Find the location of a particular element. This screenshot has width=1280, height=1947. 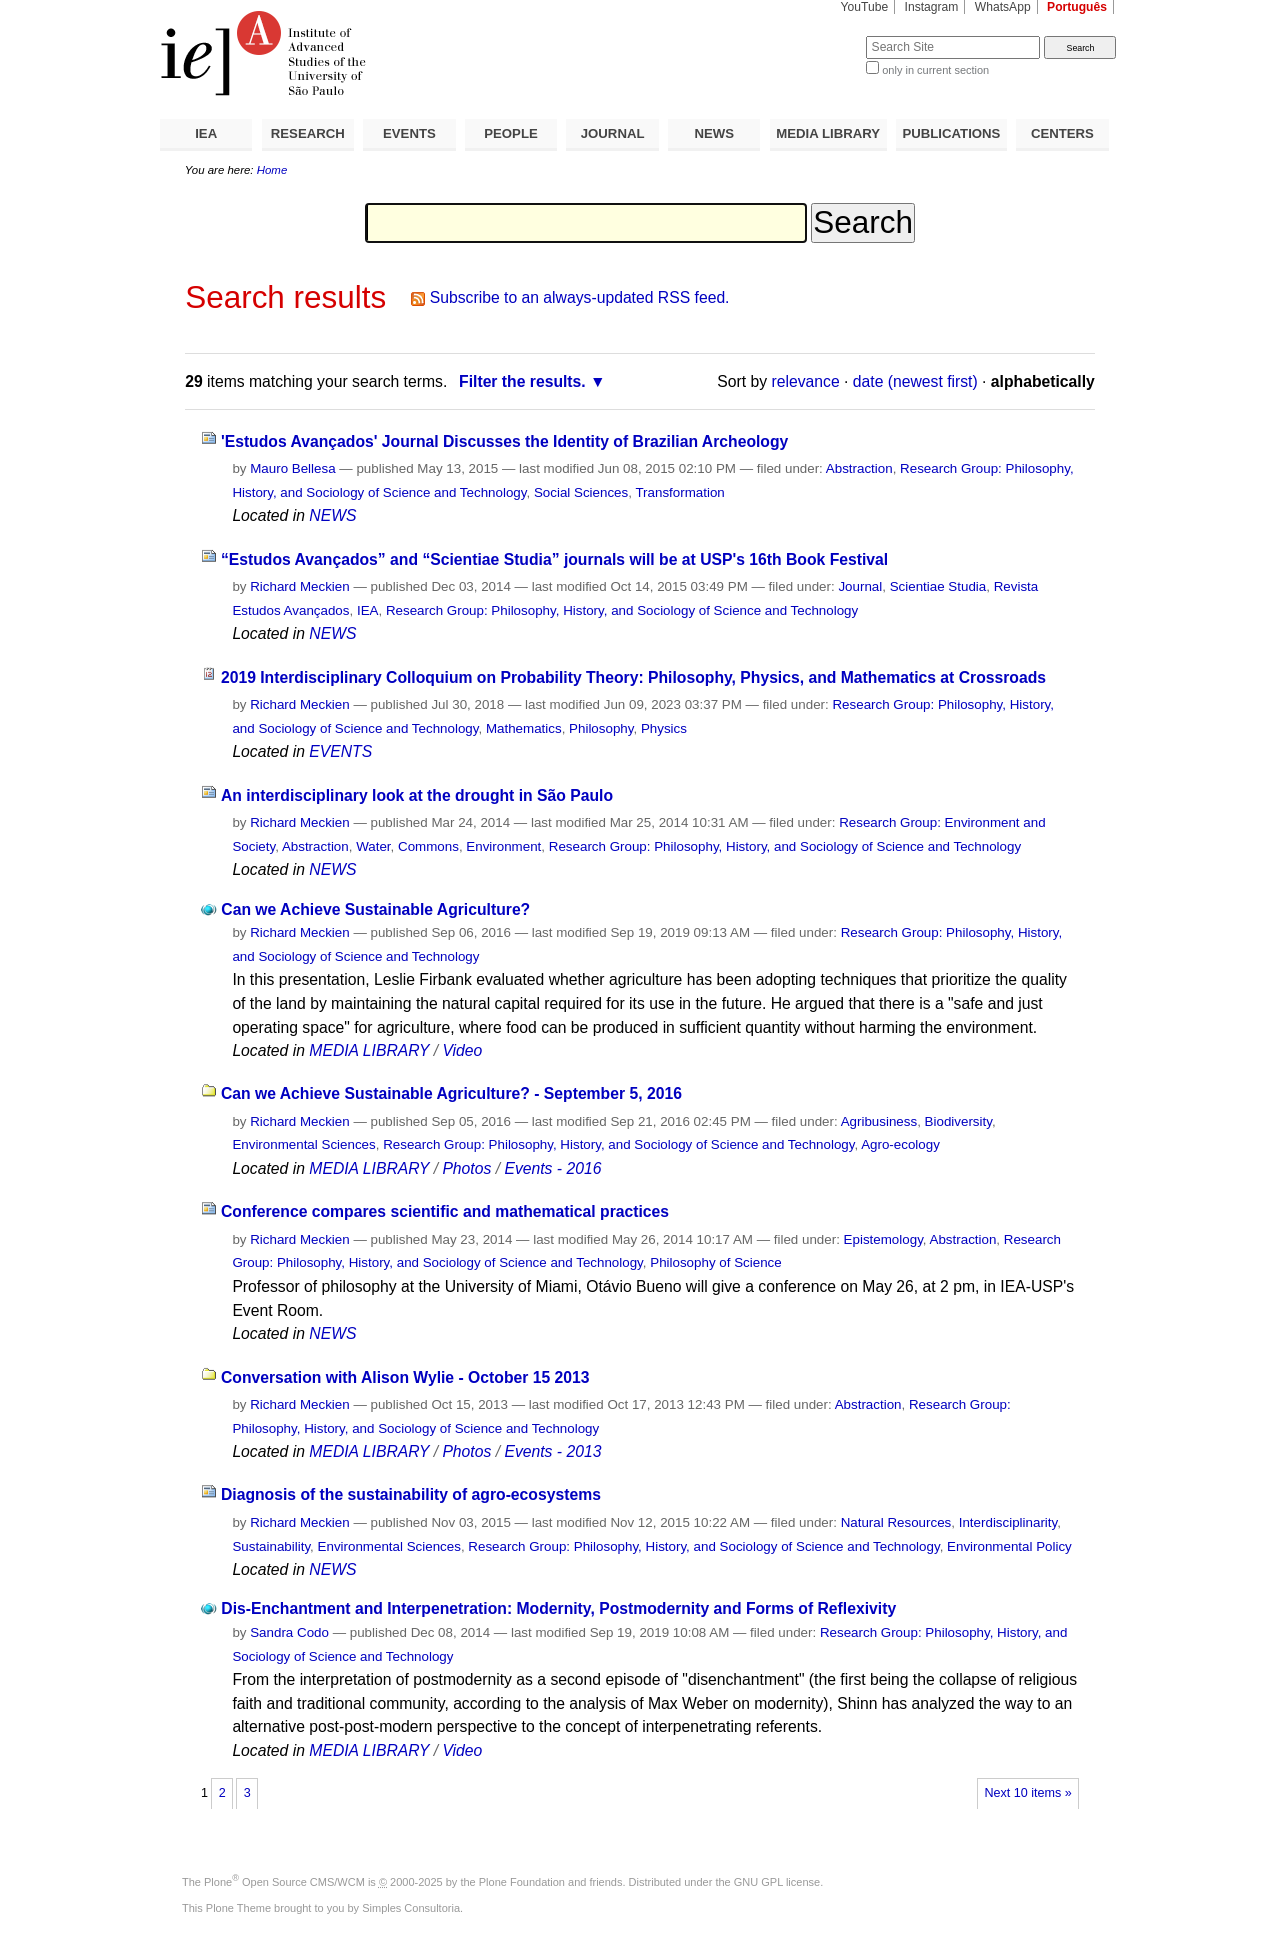

Environment is located at coordinates (503, 846).